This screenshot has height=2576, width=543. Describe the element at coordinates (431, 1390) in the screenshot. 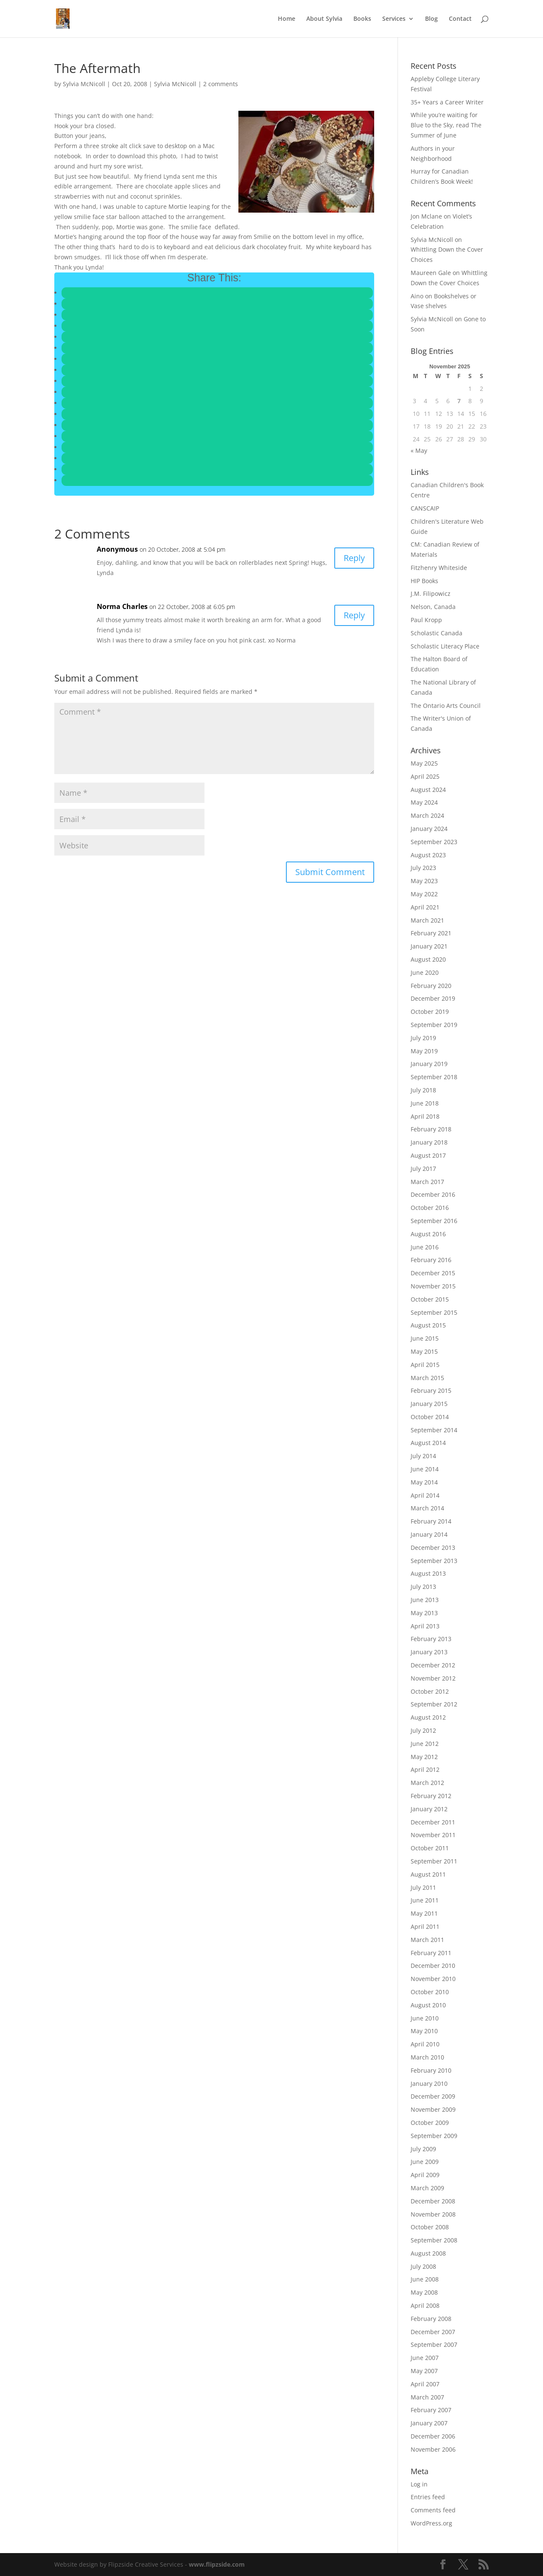

I see `February 2015` at that location.